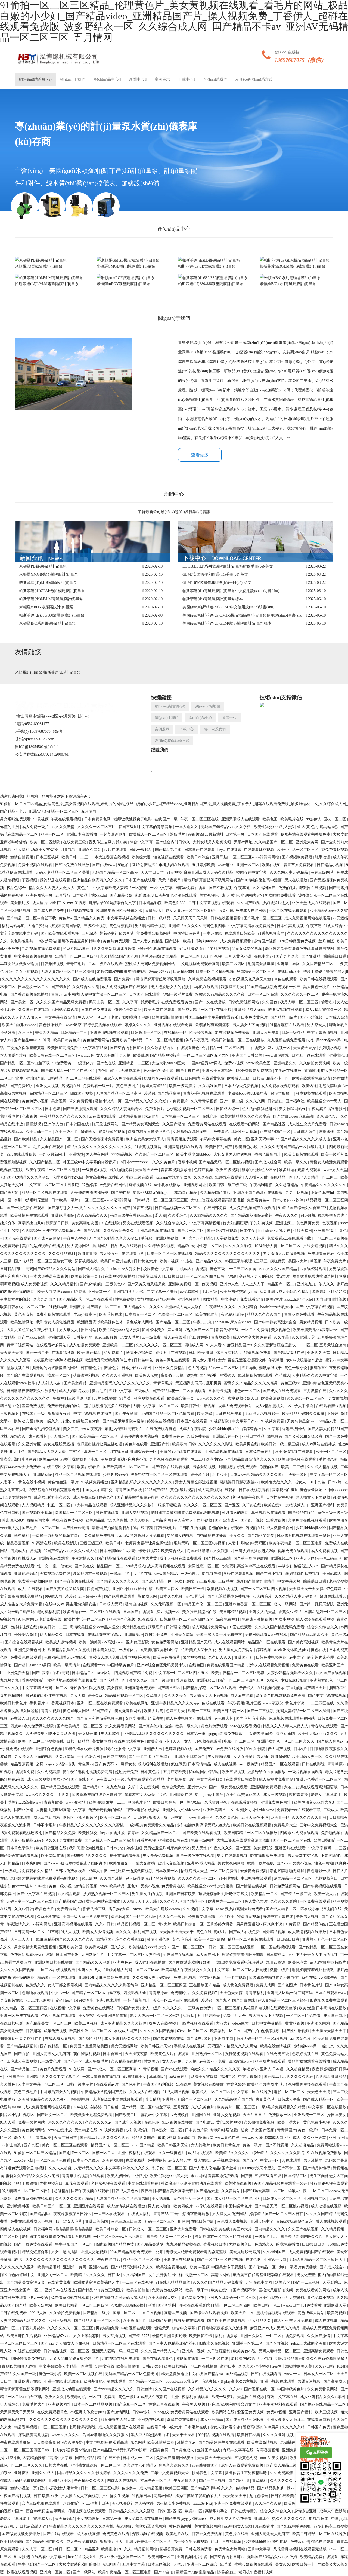 The width and height of the screenshot is (348, 2576). What do you see at coordinates (125, 1299) in the screenshot?
I see `性免费视频` at bounding box center [125, 1299].